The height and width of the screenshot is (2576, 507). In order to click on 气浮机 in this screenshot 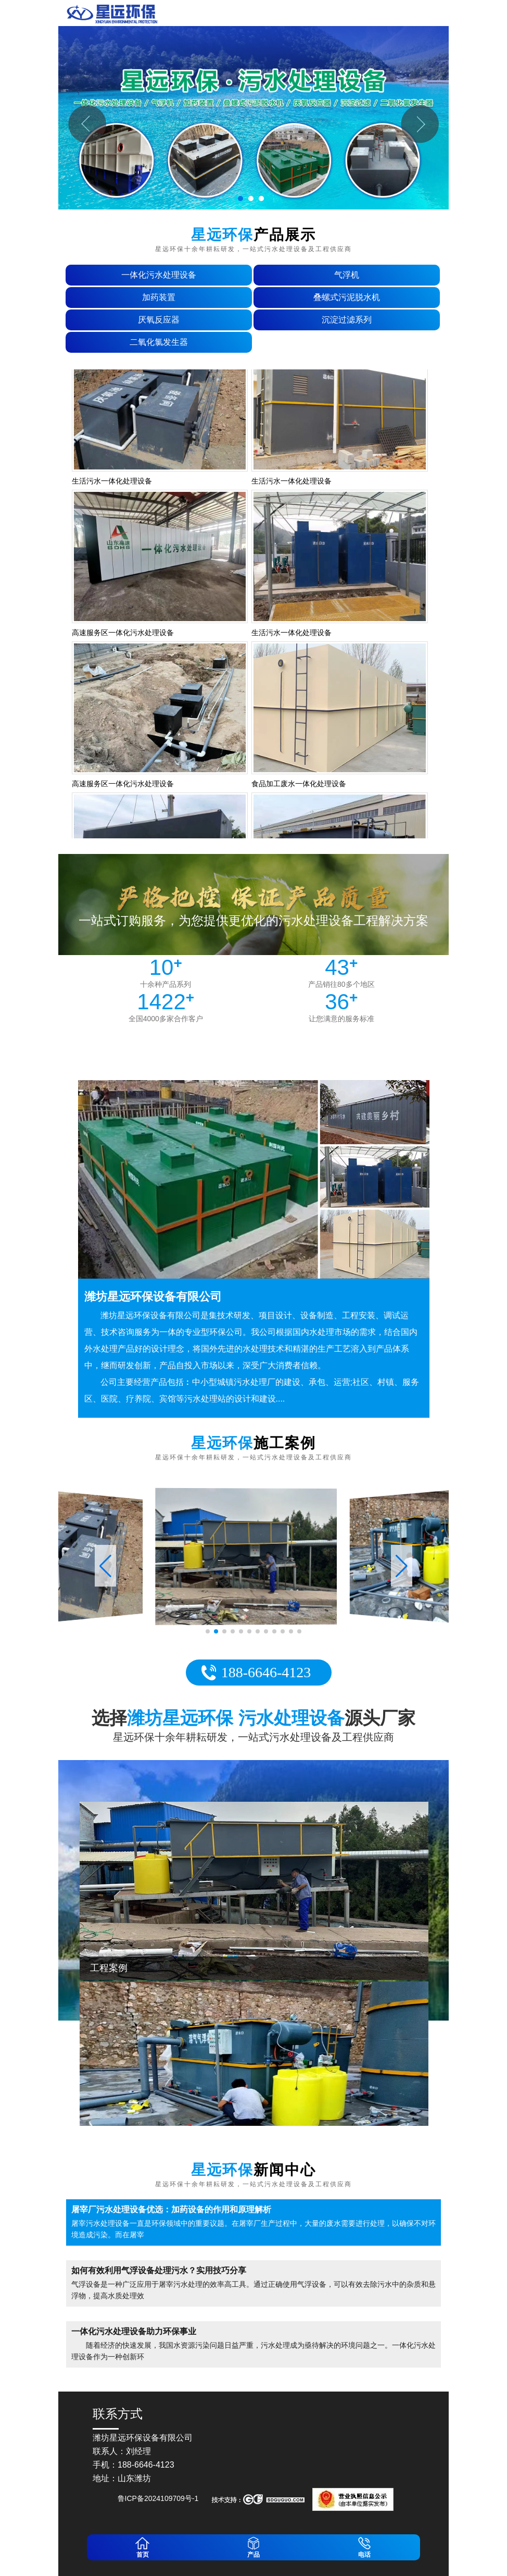, I will do `click(346, 274)`.